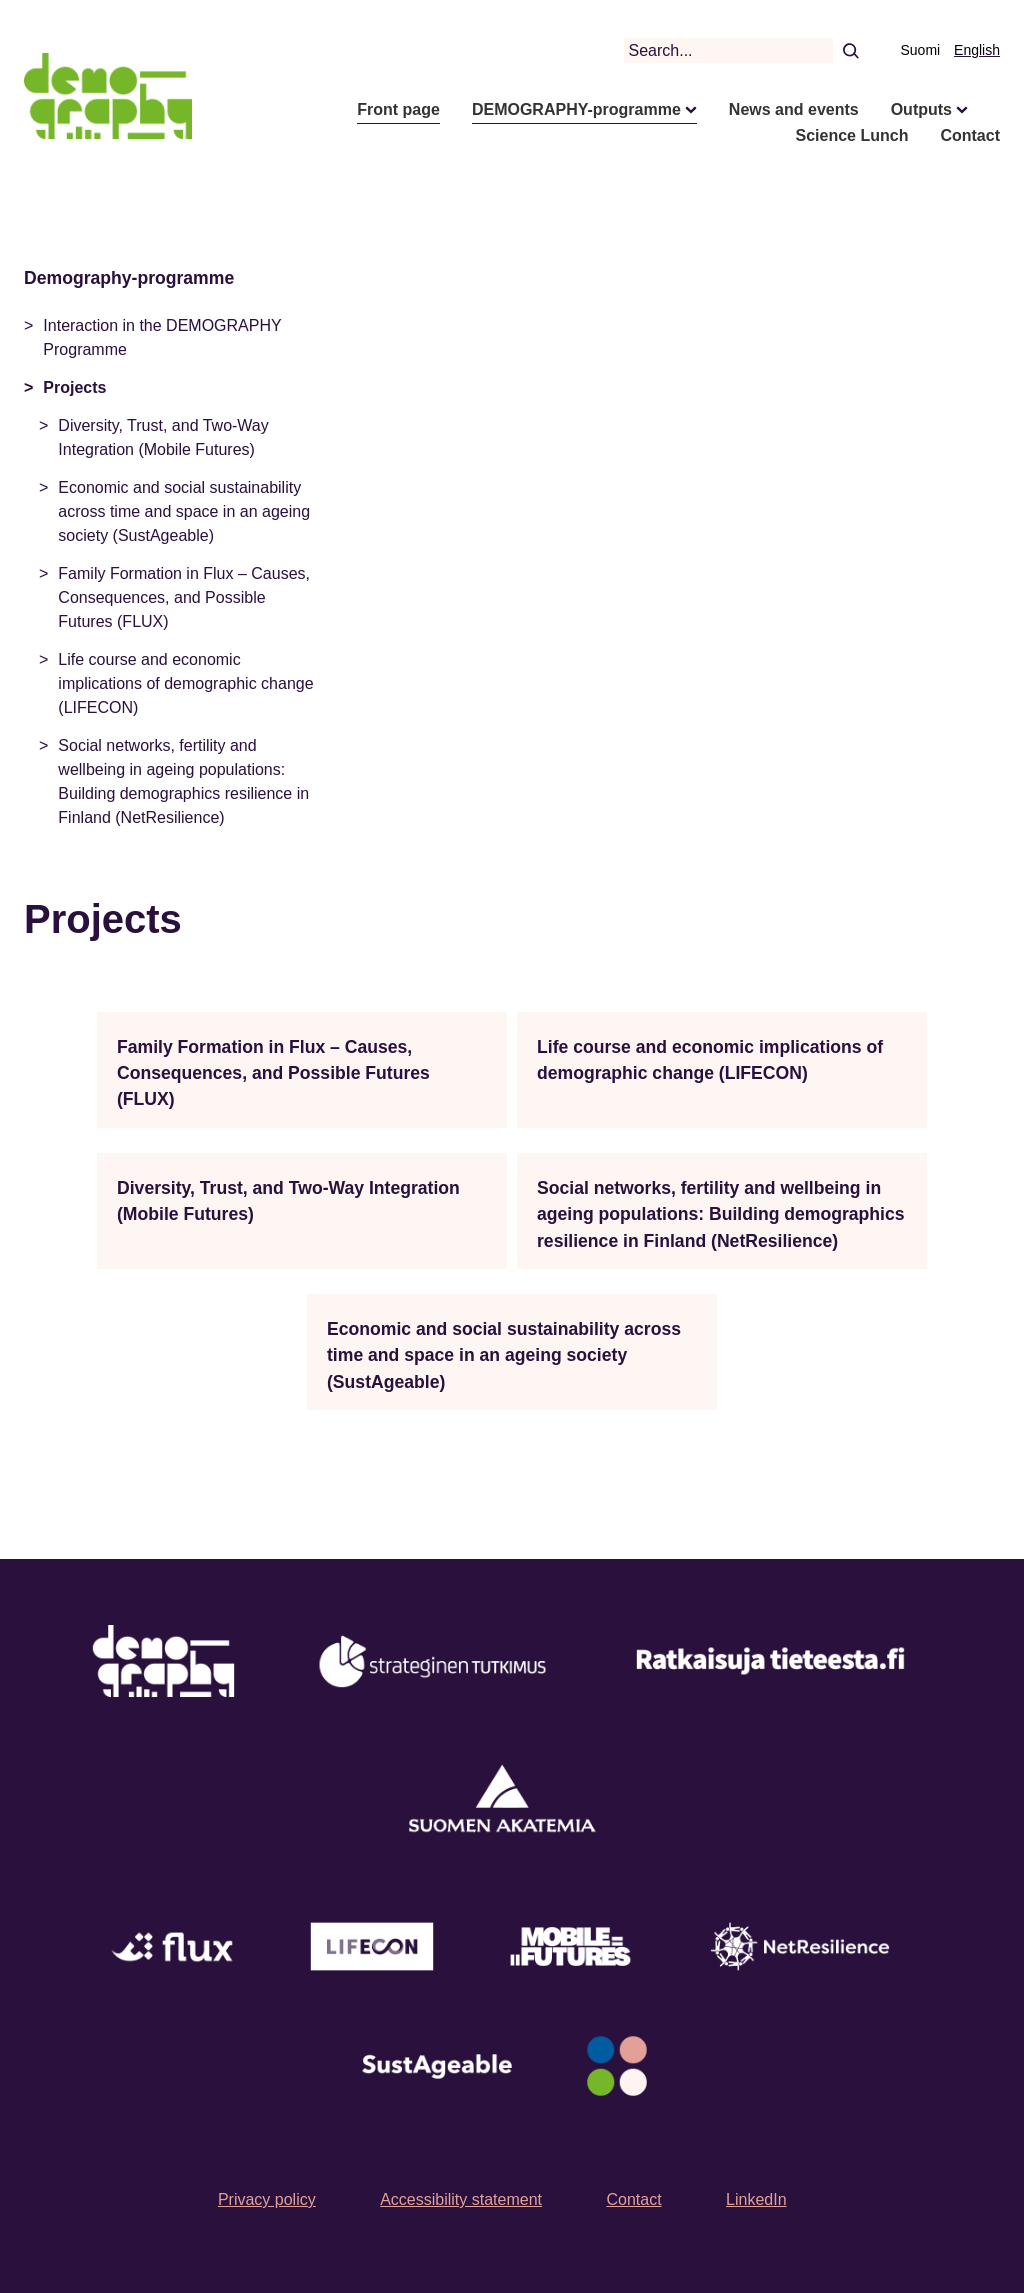 This screenshot has height=2293, width=1024. Describe the element at coordinates (850, 50) in the screenshot. I see `[Search]` at that location.